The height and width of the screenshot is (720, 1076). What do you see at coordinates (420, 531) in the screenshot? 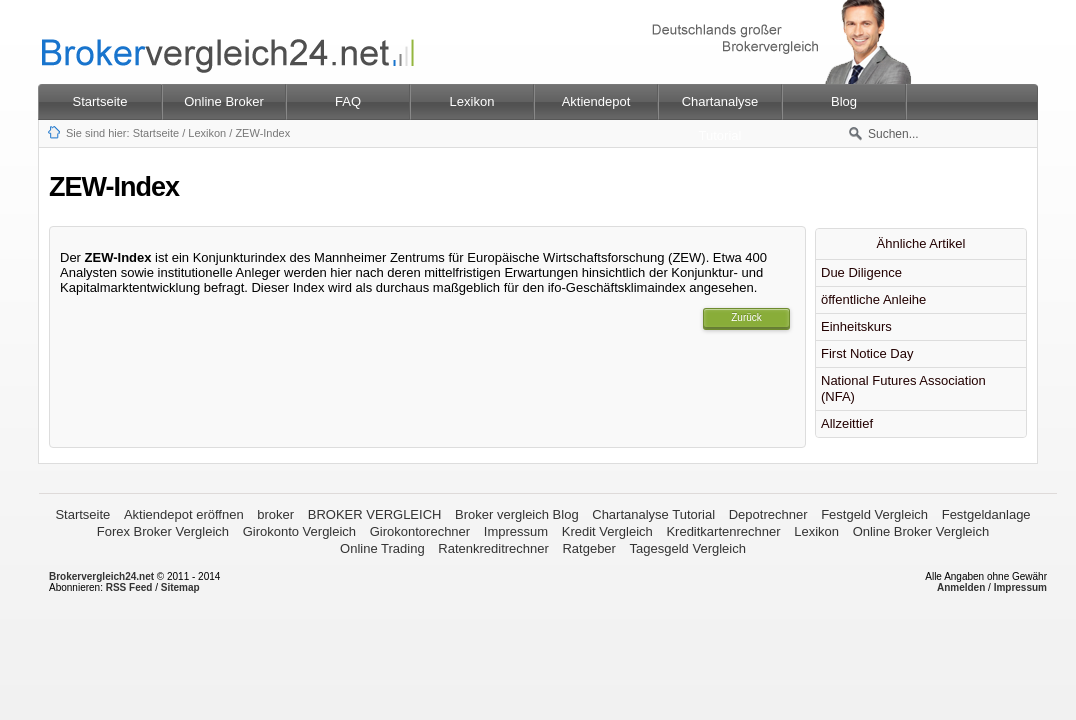
I see `Girokontorechner` at bounding box center [420, 531].